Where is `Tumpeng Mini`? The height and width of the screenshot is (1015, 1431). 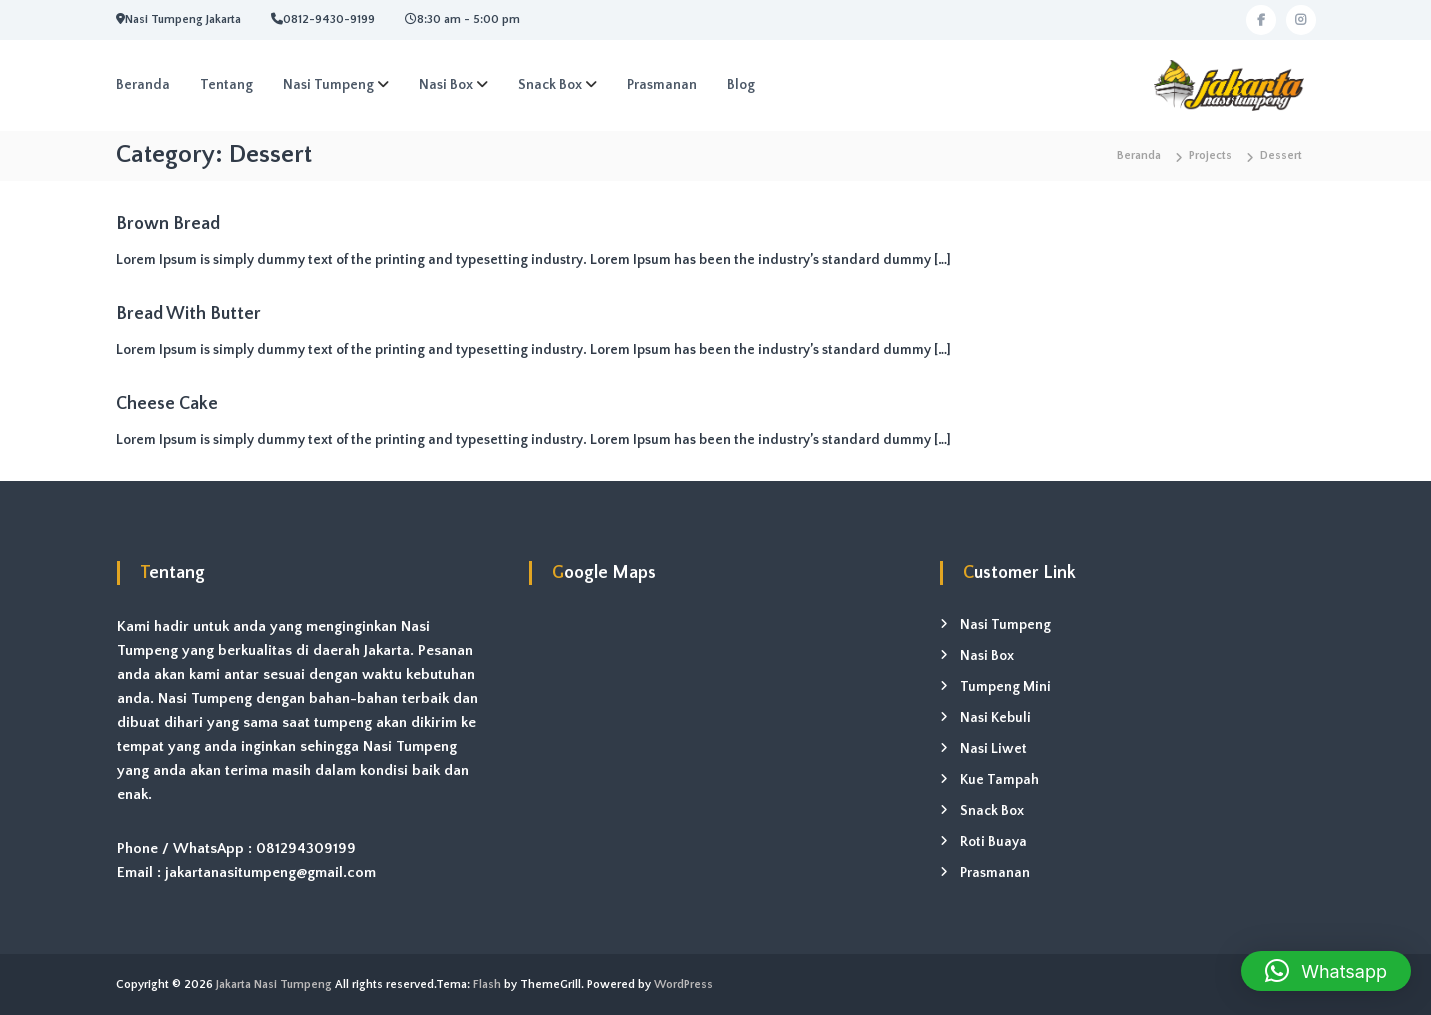 Tumpeng Mini is located at coordinates (1005, 687).